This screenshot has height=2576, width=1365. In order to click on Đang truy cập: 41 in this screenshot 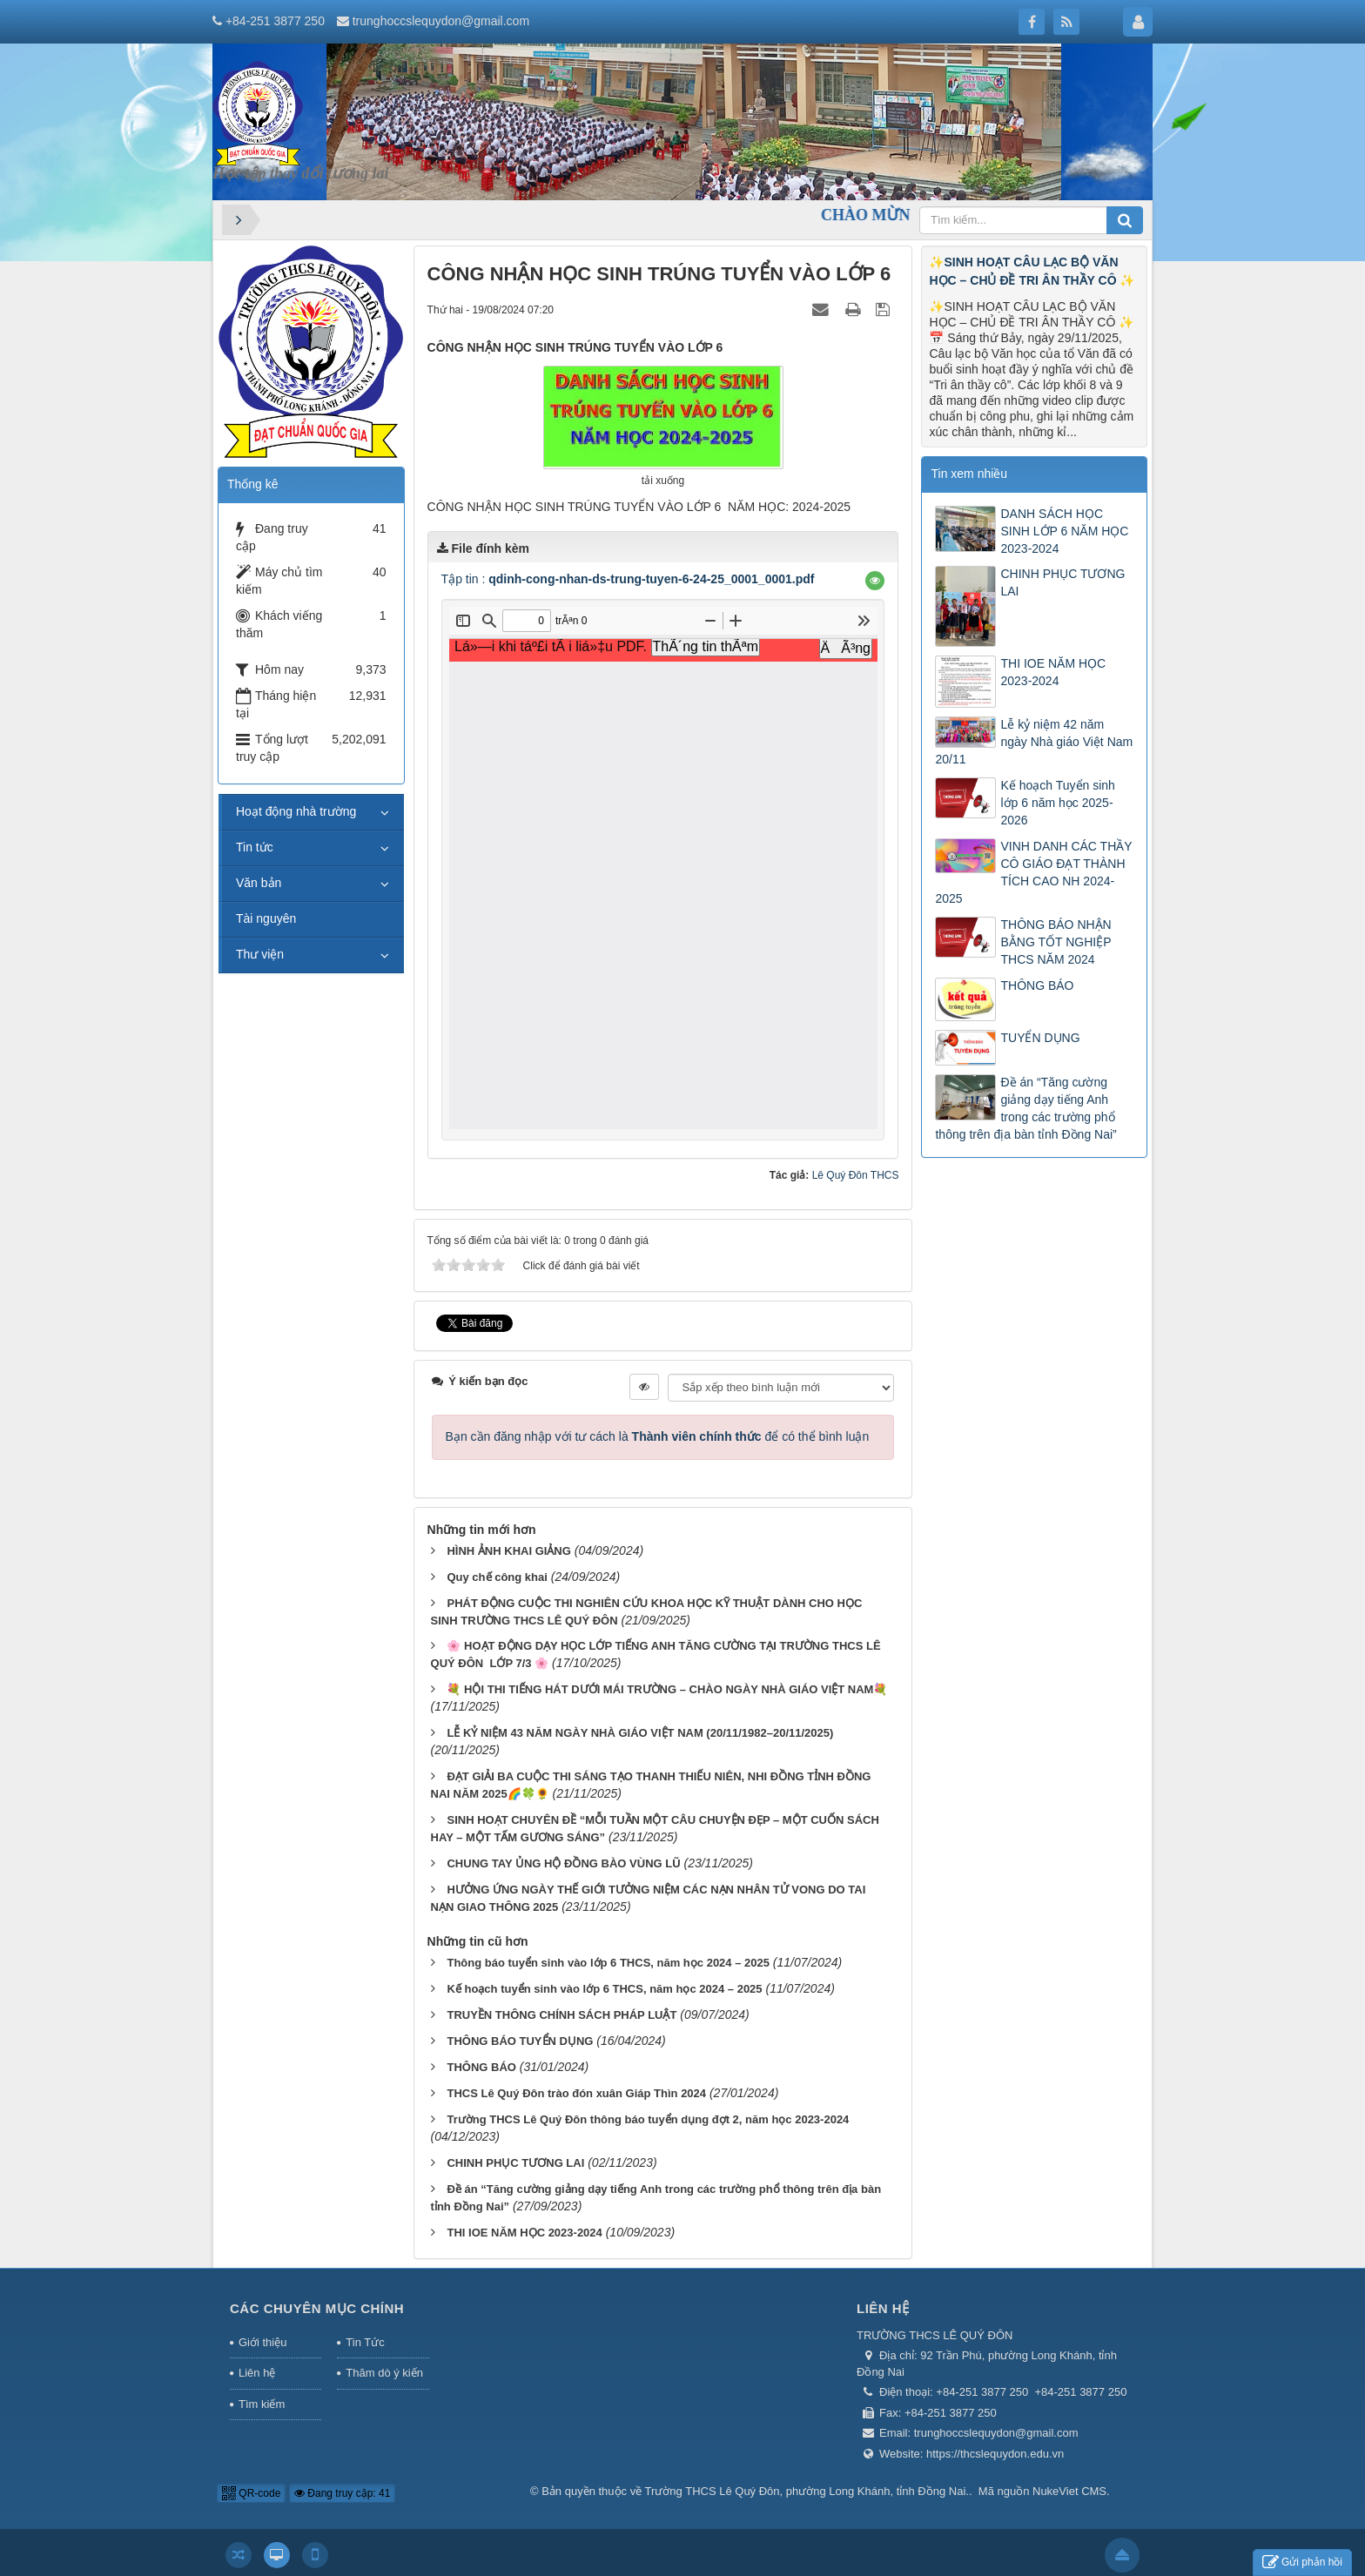, I will do `click(342, 2493)`.